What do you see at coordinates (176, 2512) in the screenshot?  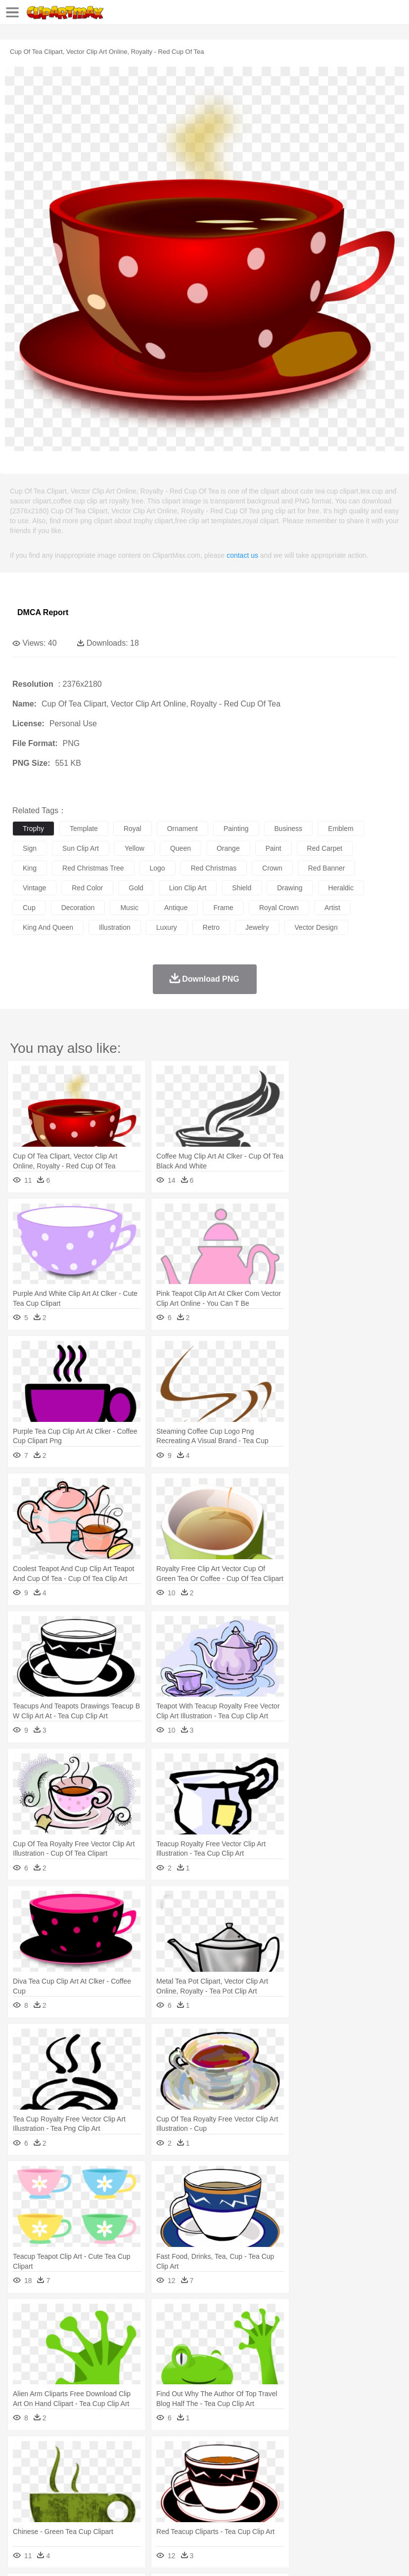 I see `Fruit` at bounding box center [176, 2512].